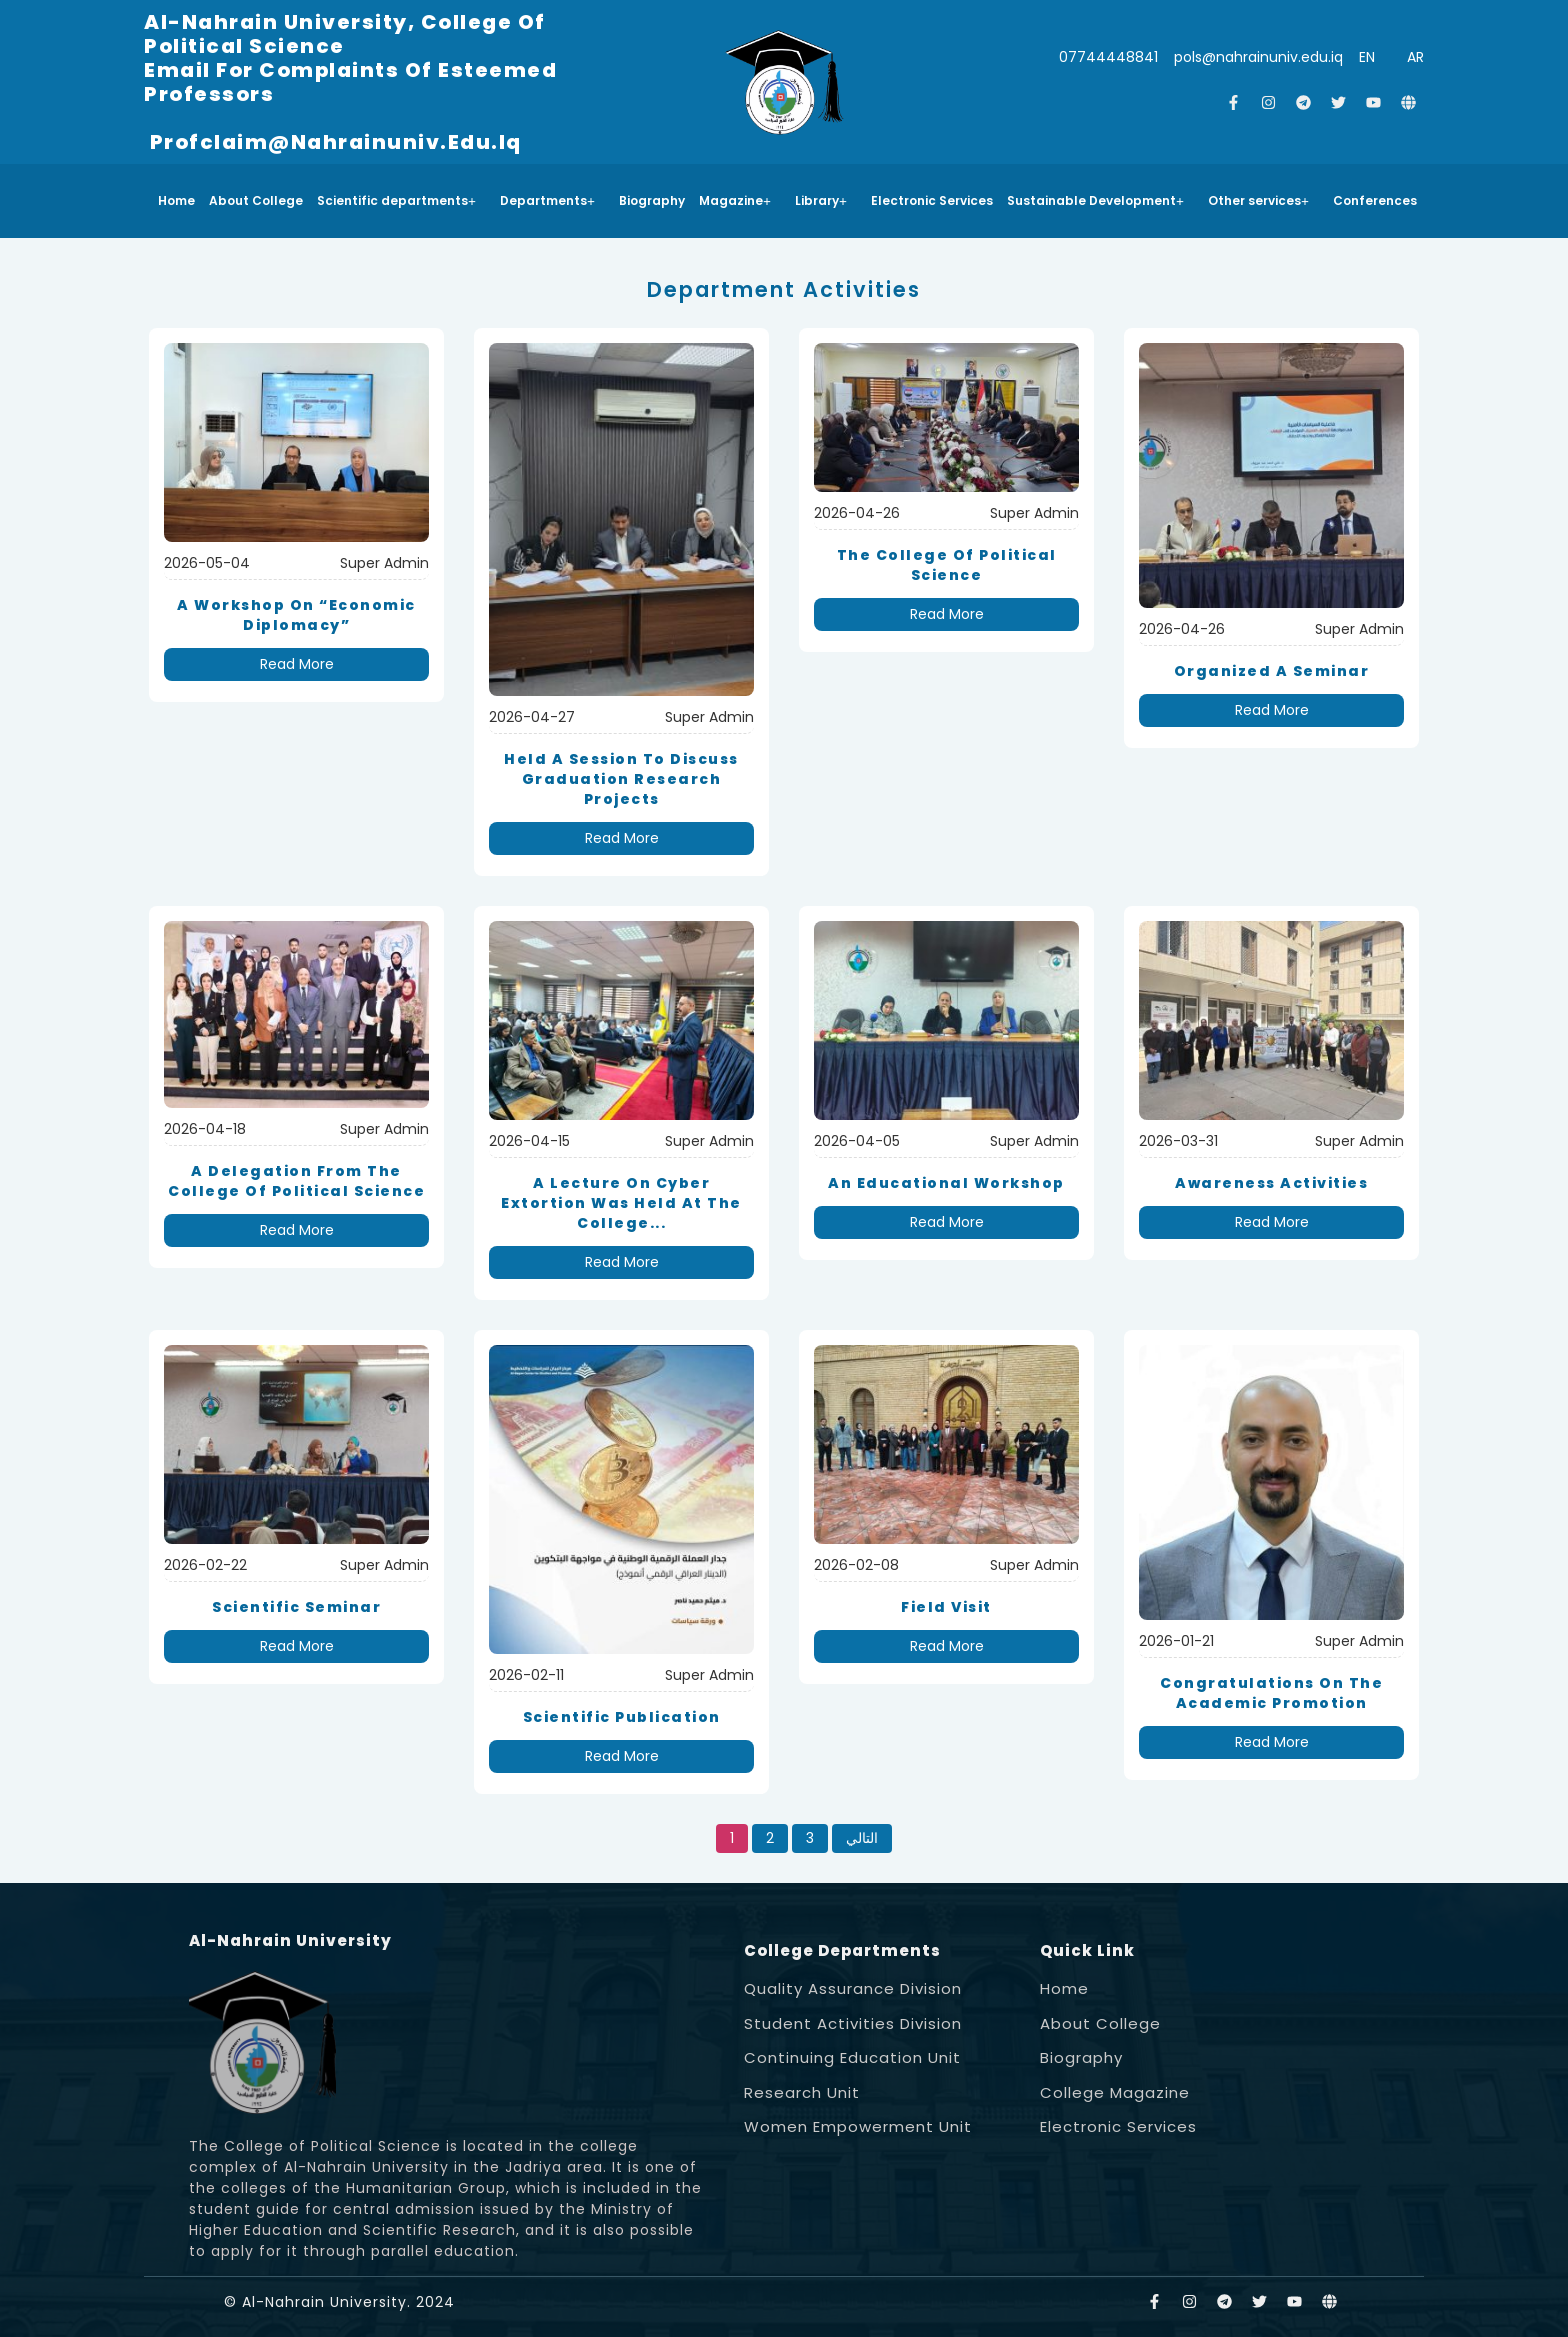 The width and height of the screenshot is (1568, 2337). I want to click on Biography, so click(652, 200).